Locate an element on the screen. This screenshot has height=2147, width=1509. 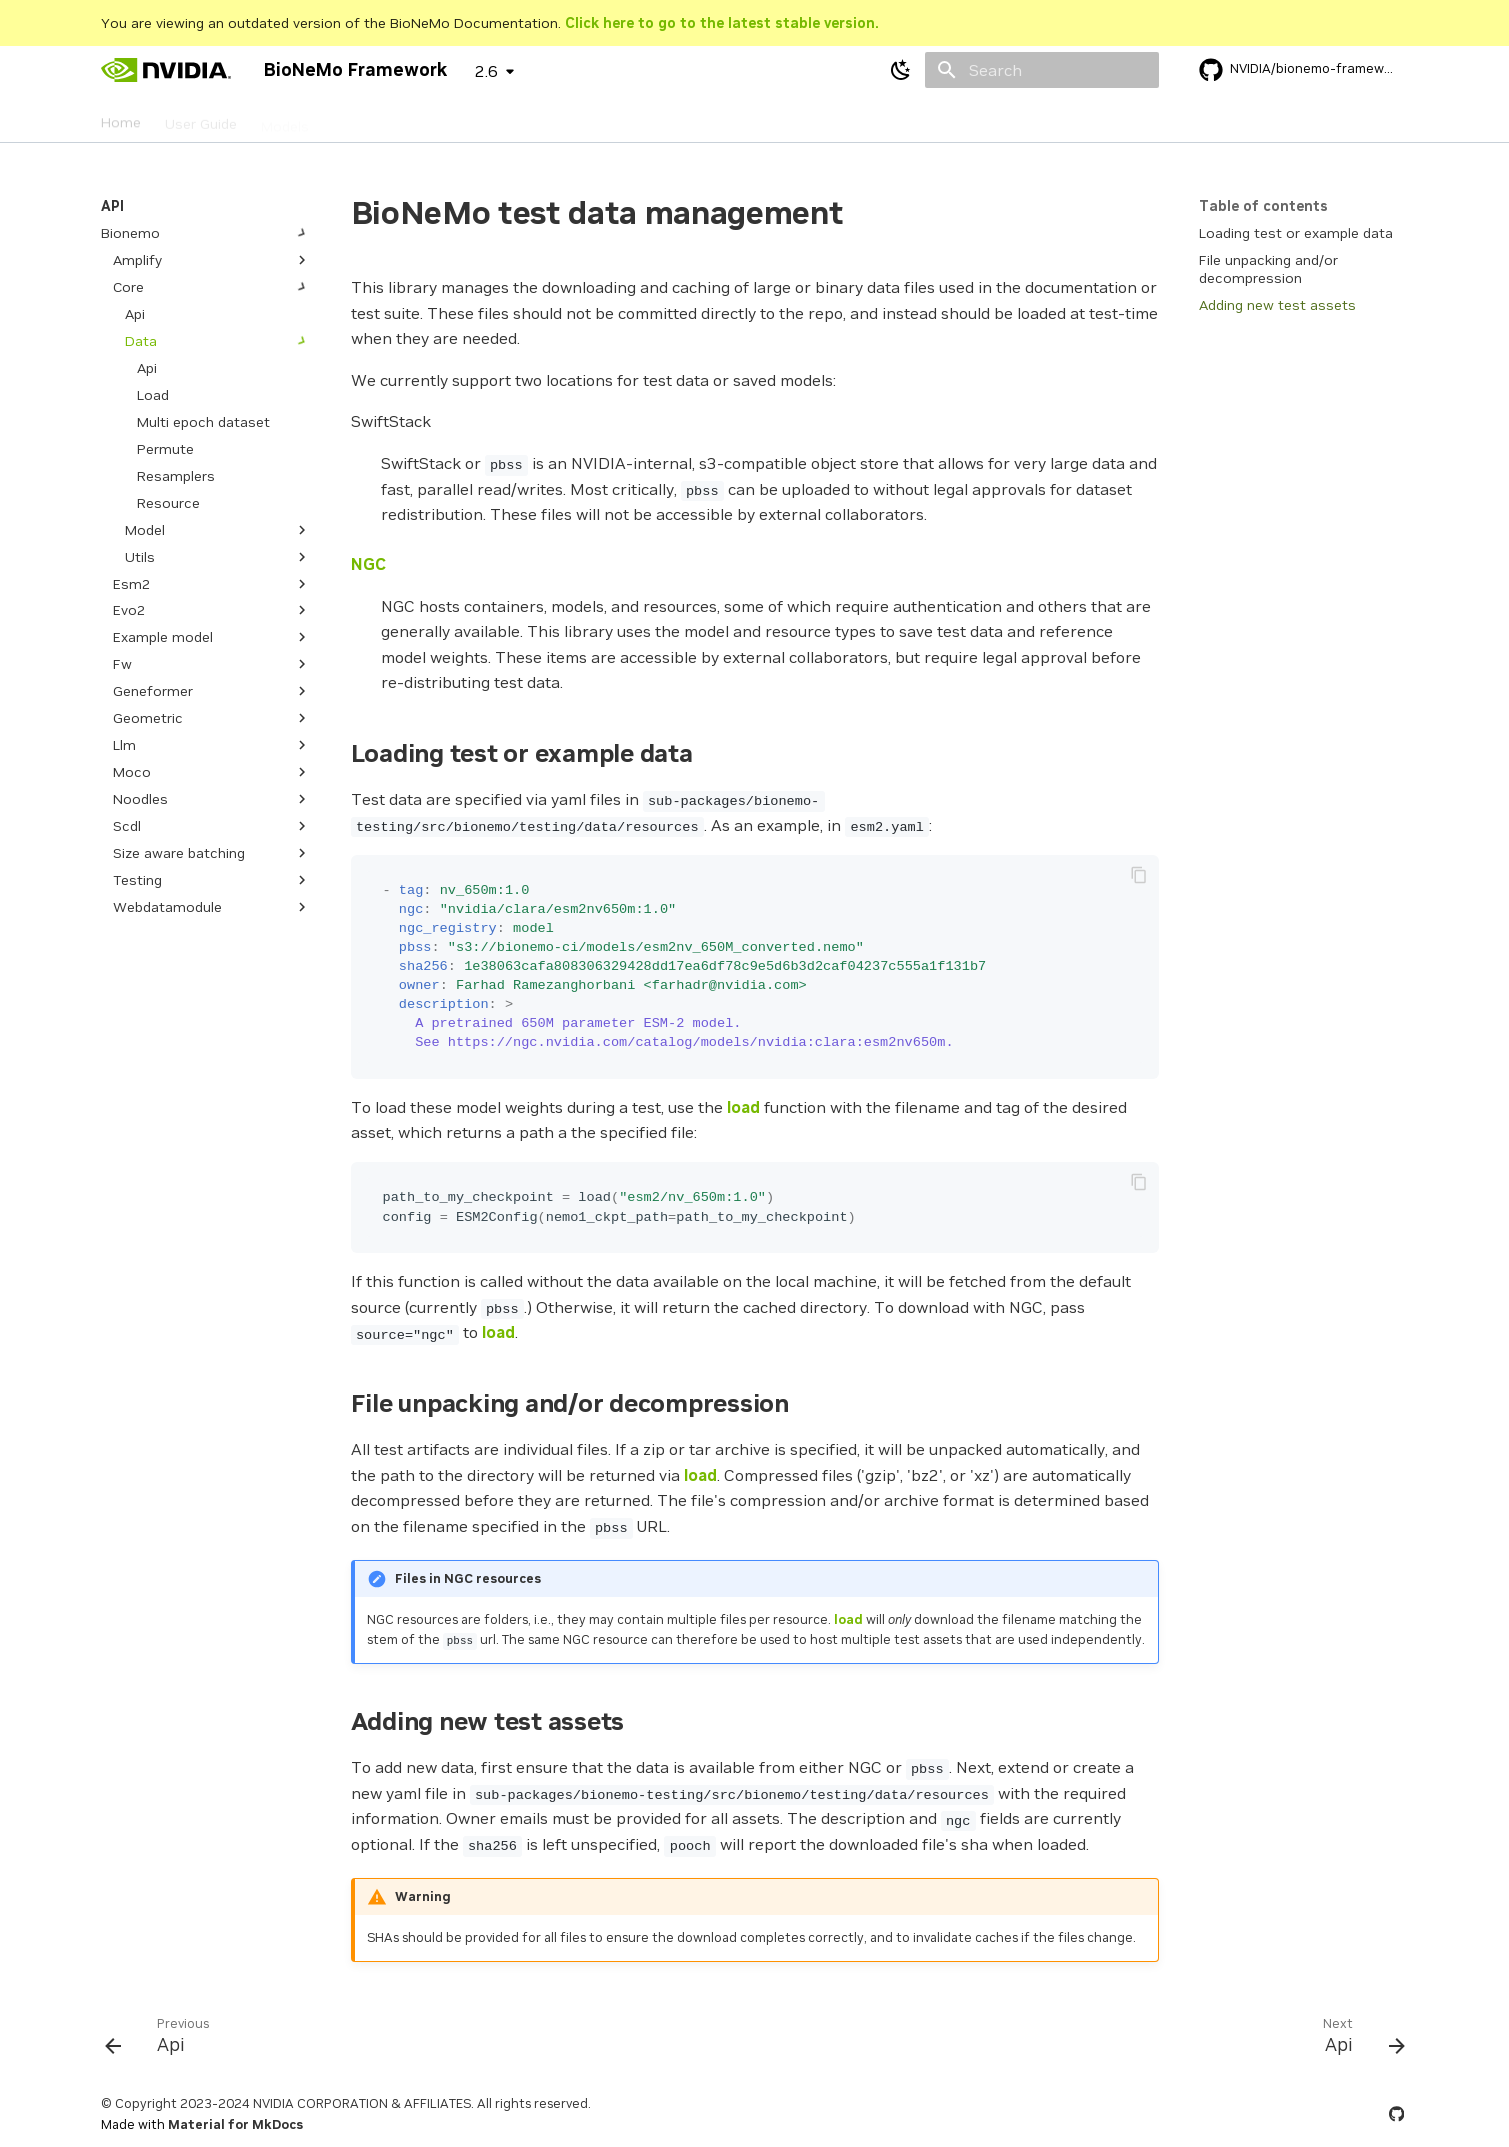
Models is located at coordinates (285, 119).